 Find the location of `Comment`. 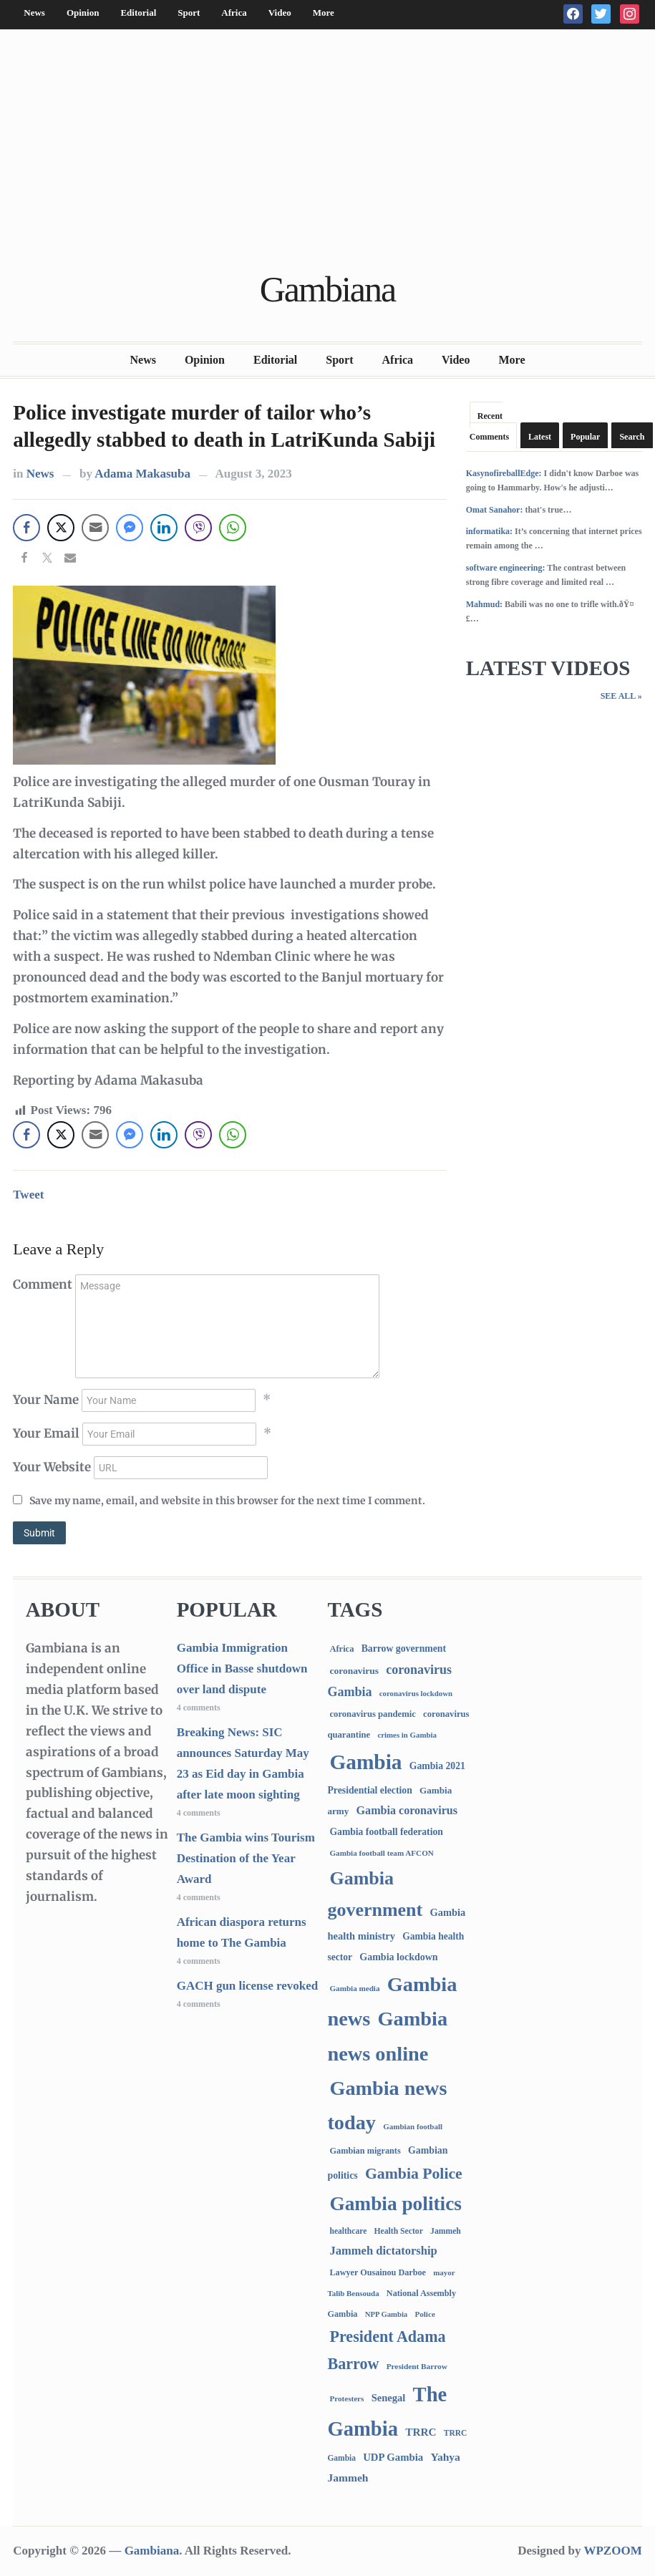

Comment is located at coordinates (42, 1284).